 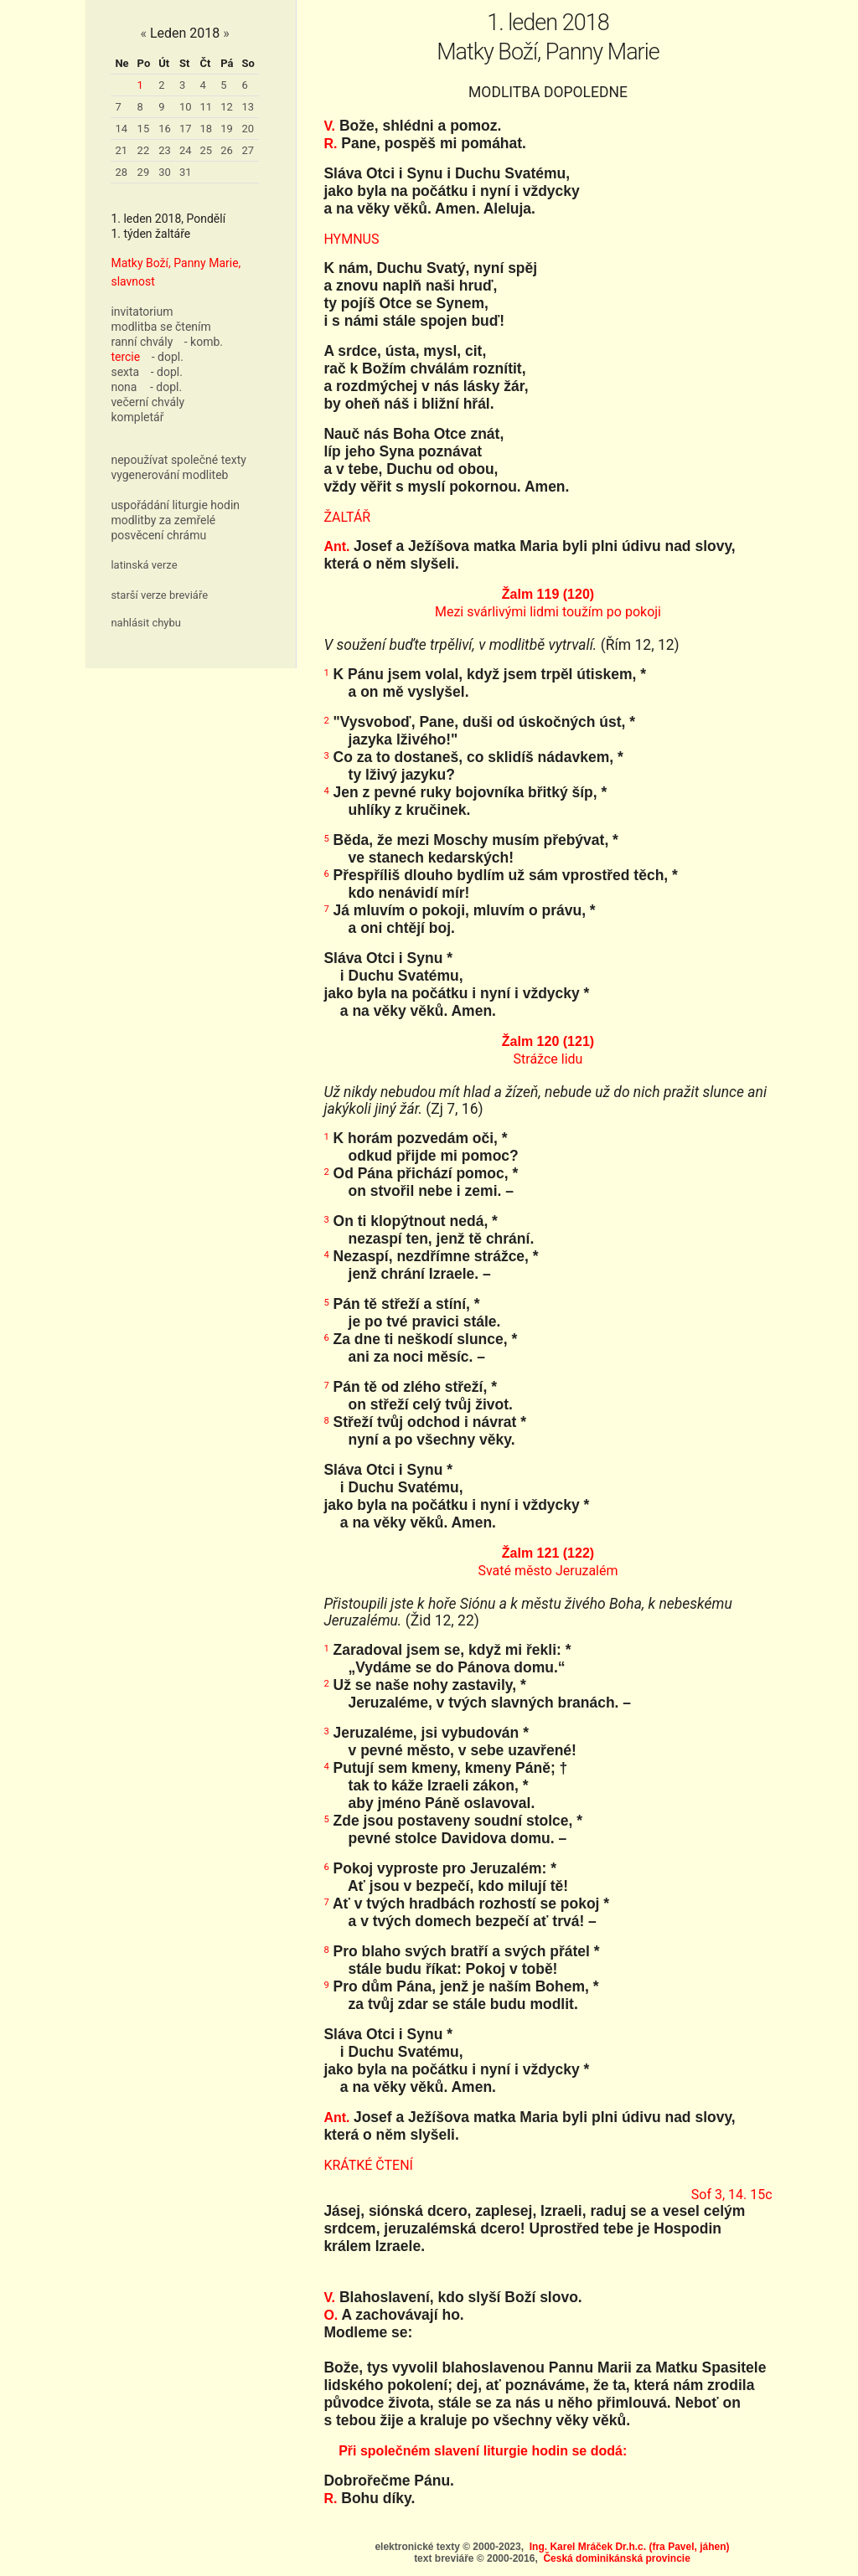 What do you see at coordinates (169, 475) in the screenshot?
I see `vygenerování modliteb` at bounding box center [169, 475].